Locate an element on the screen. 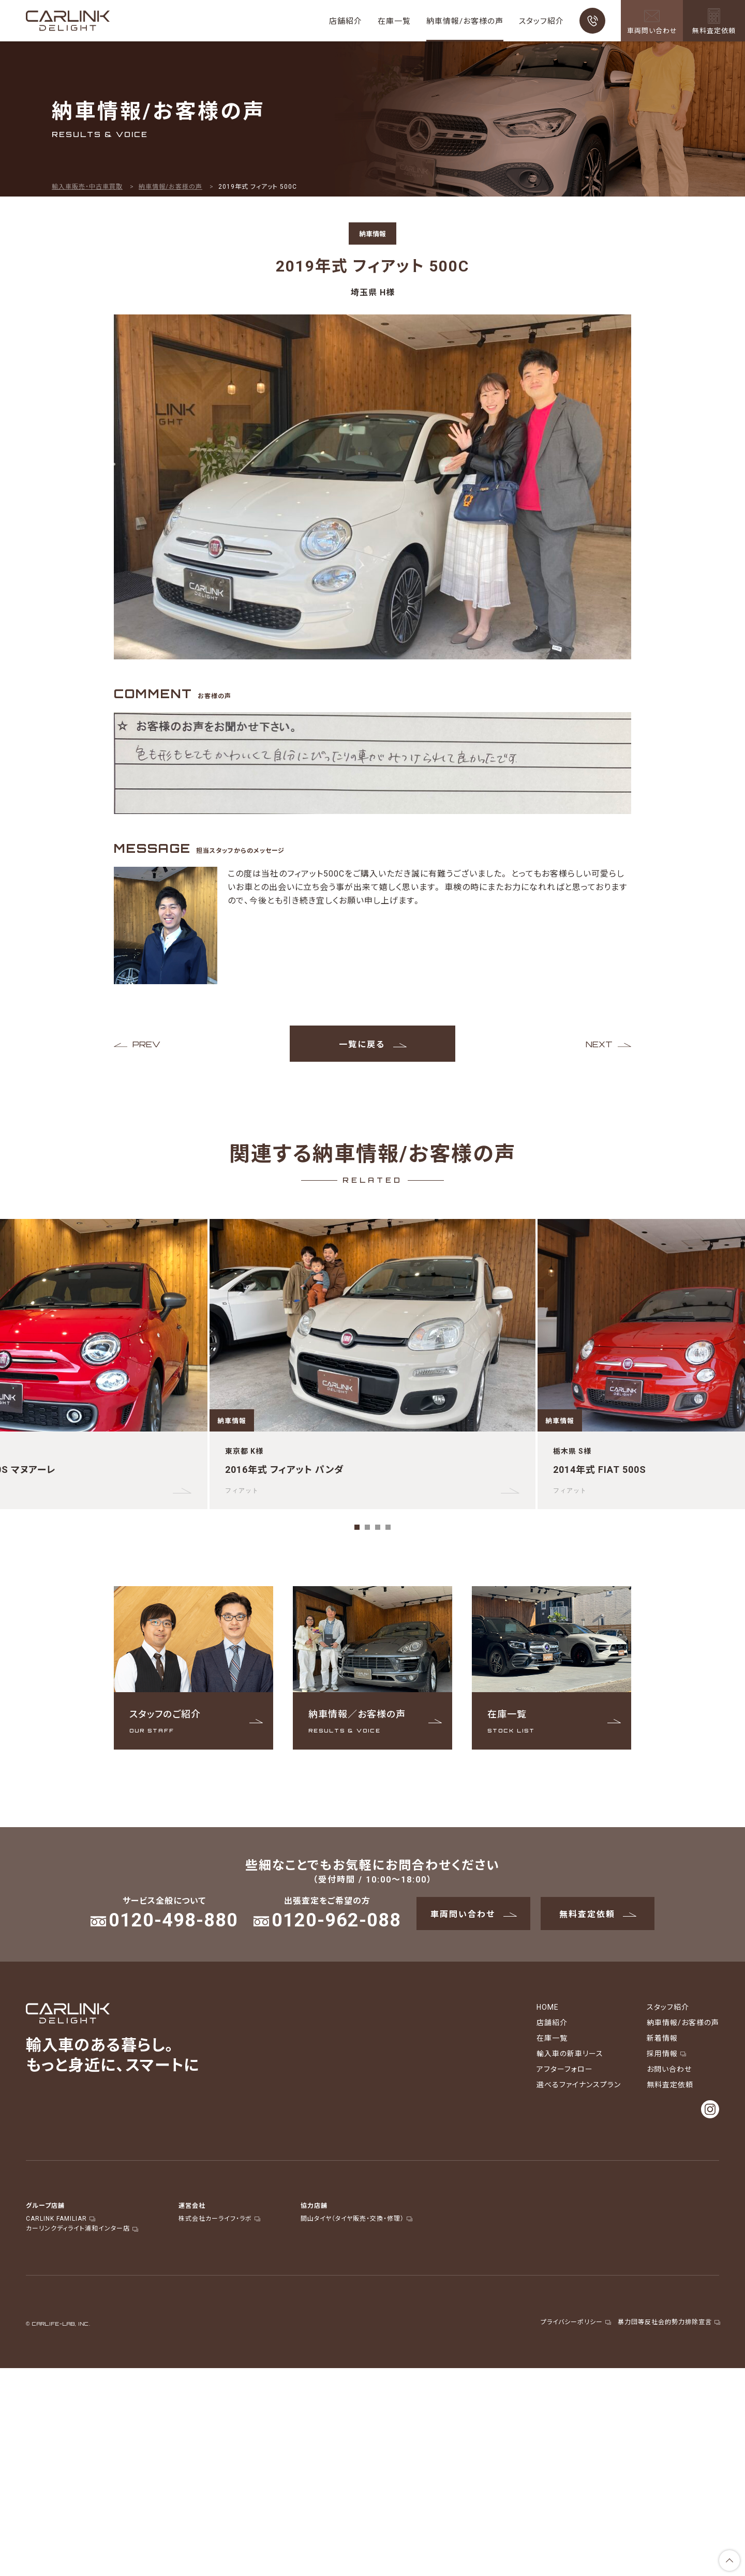 This screenshot has height=2576, width=745. 1 [tab] is located at coordinates (357, 1527).